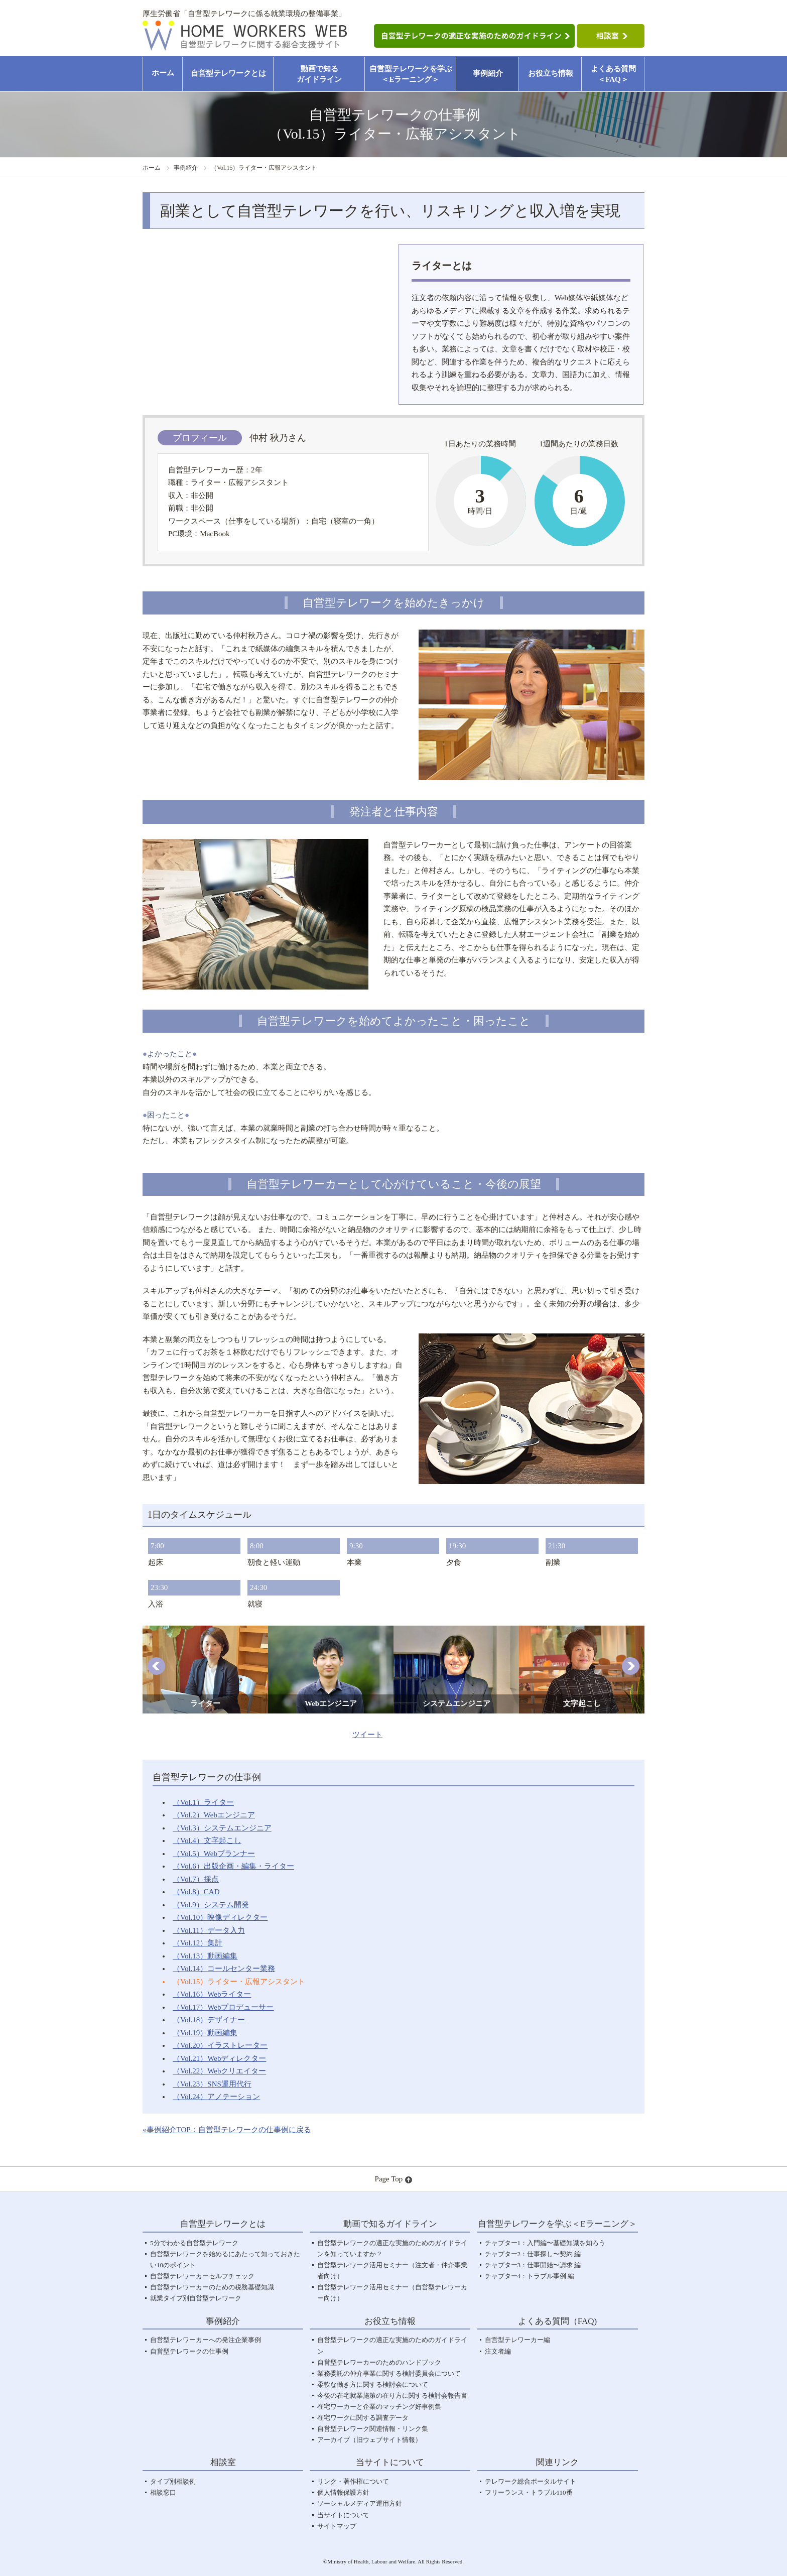 The height and width of the screenshot is (2576, 787). Describe the element at coordinates (530, 2481) in the screenshot. I see `テレワーク総合ポータルサイト` at that location.